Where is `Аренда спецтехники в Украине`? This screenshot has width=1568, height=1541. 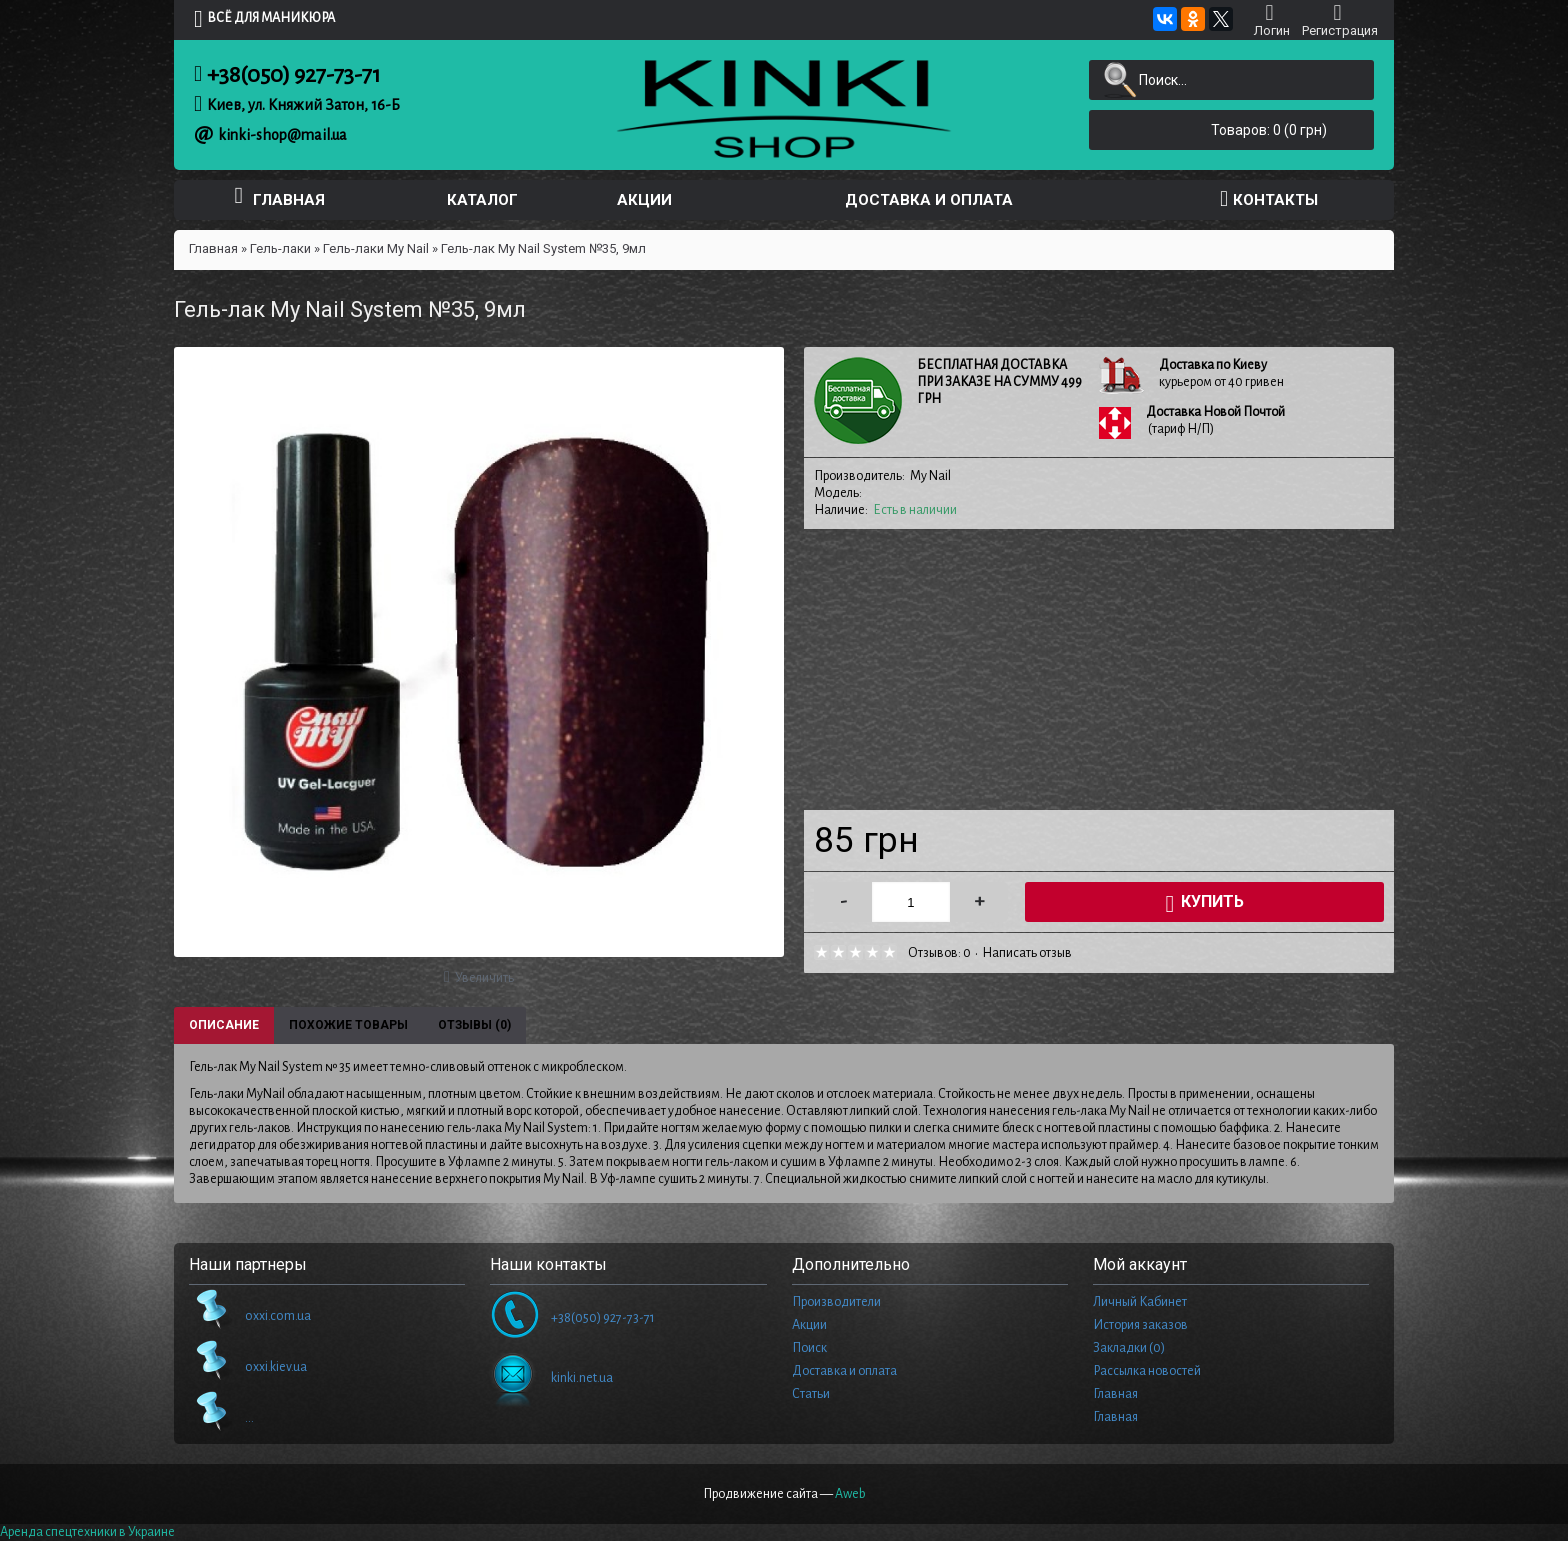
Аренда спецтехники в Украине is located at coordinates (87, 1532).